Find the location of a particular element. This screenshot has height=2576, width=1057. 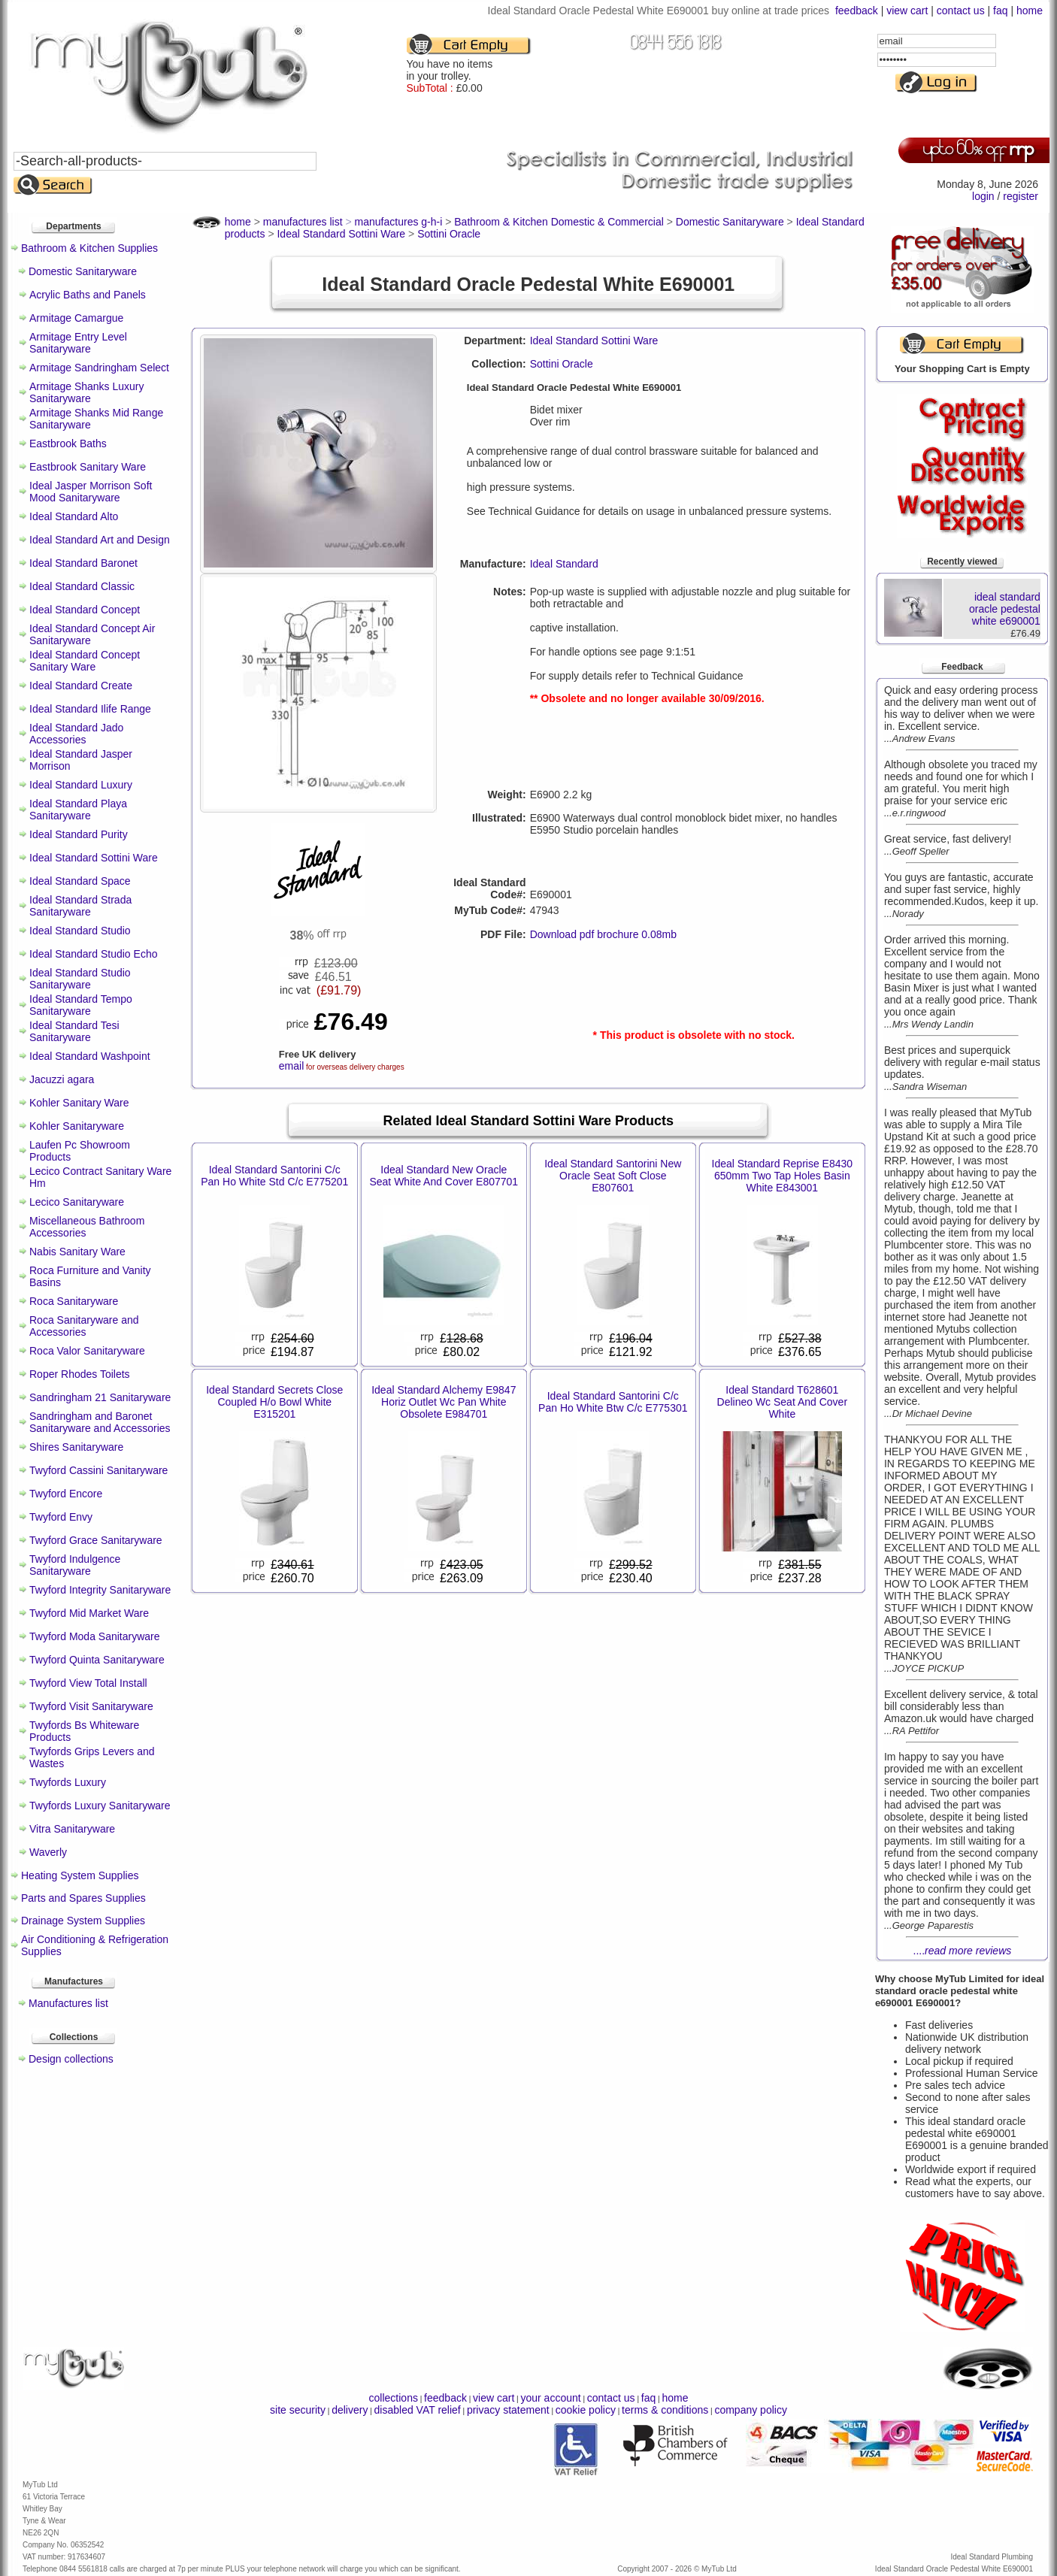

Ideal Standard Strada Sanitaryware is located at coordinates (80, 906).